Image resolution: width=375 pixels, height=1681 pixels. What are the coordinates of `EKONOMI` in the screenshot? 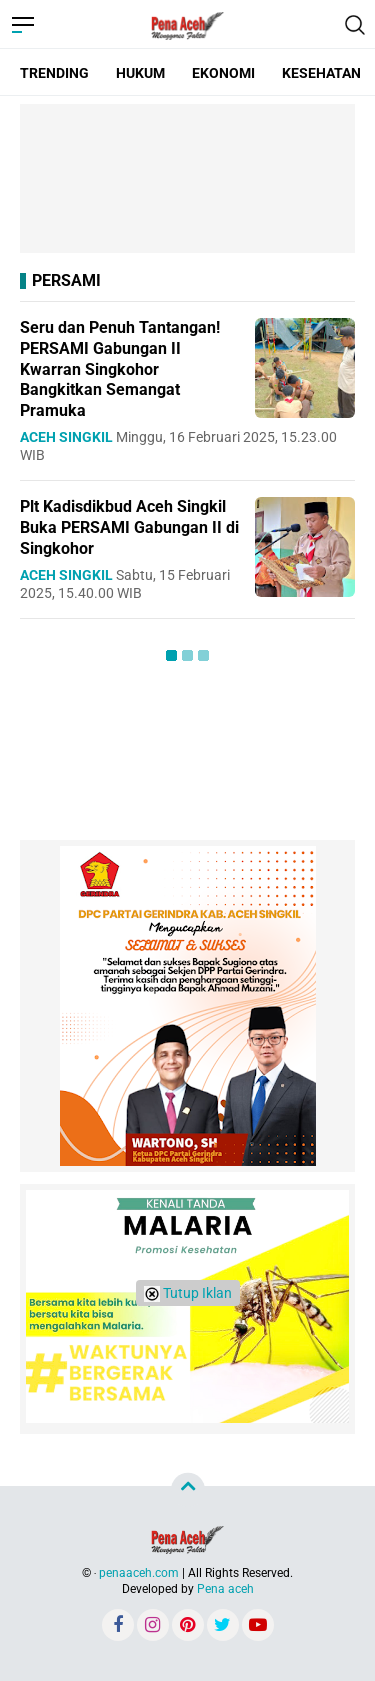 It's located at (223, 73).